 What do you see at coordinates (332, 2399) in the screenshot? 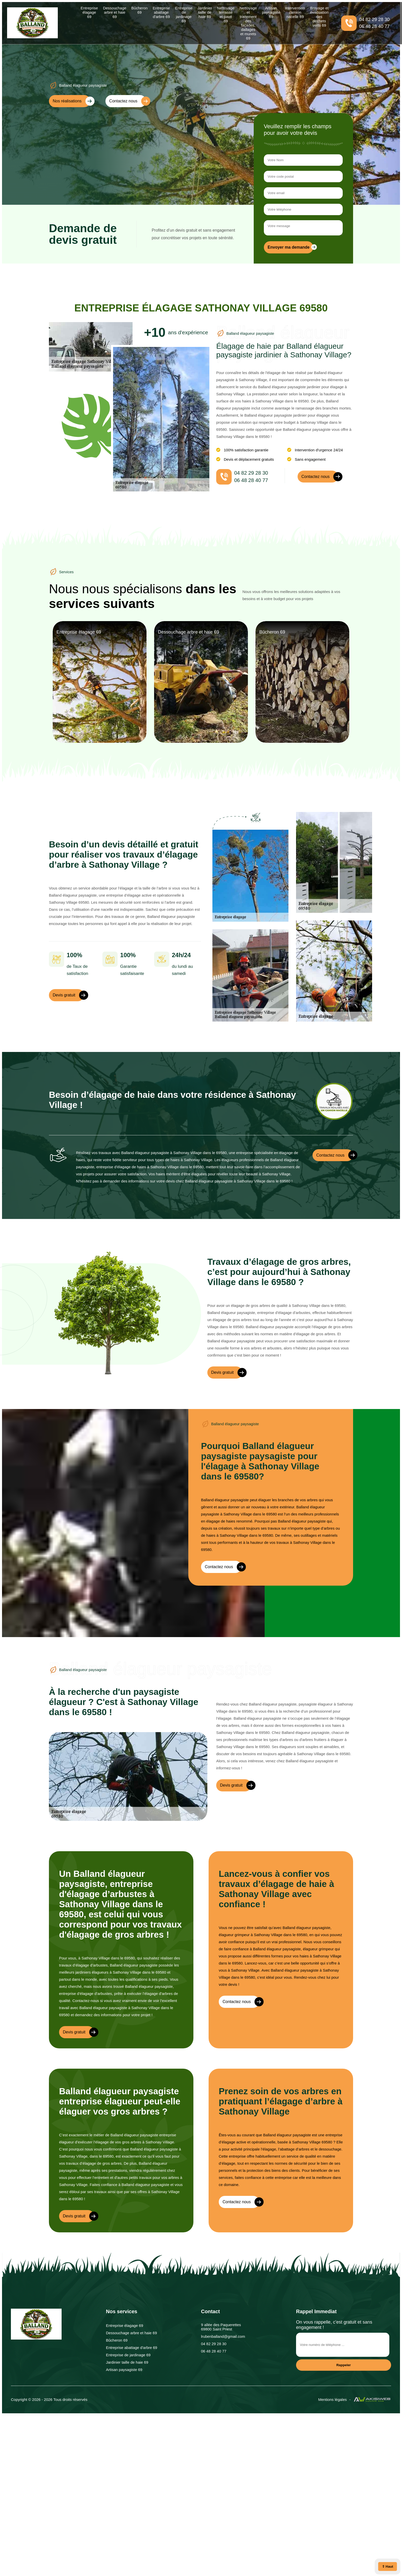
I see `Mentions légales` at bounding box center [332, 2399].